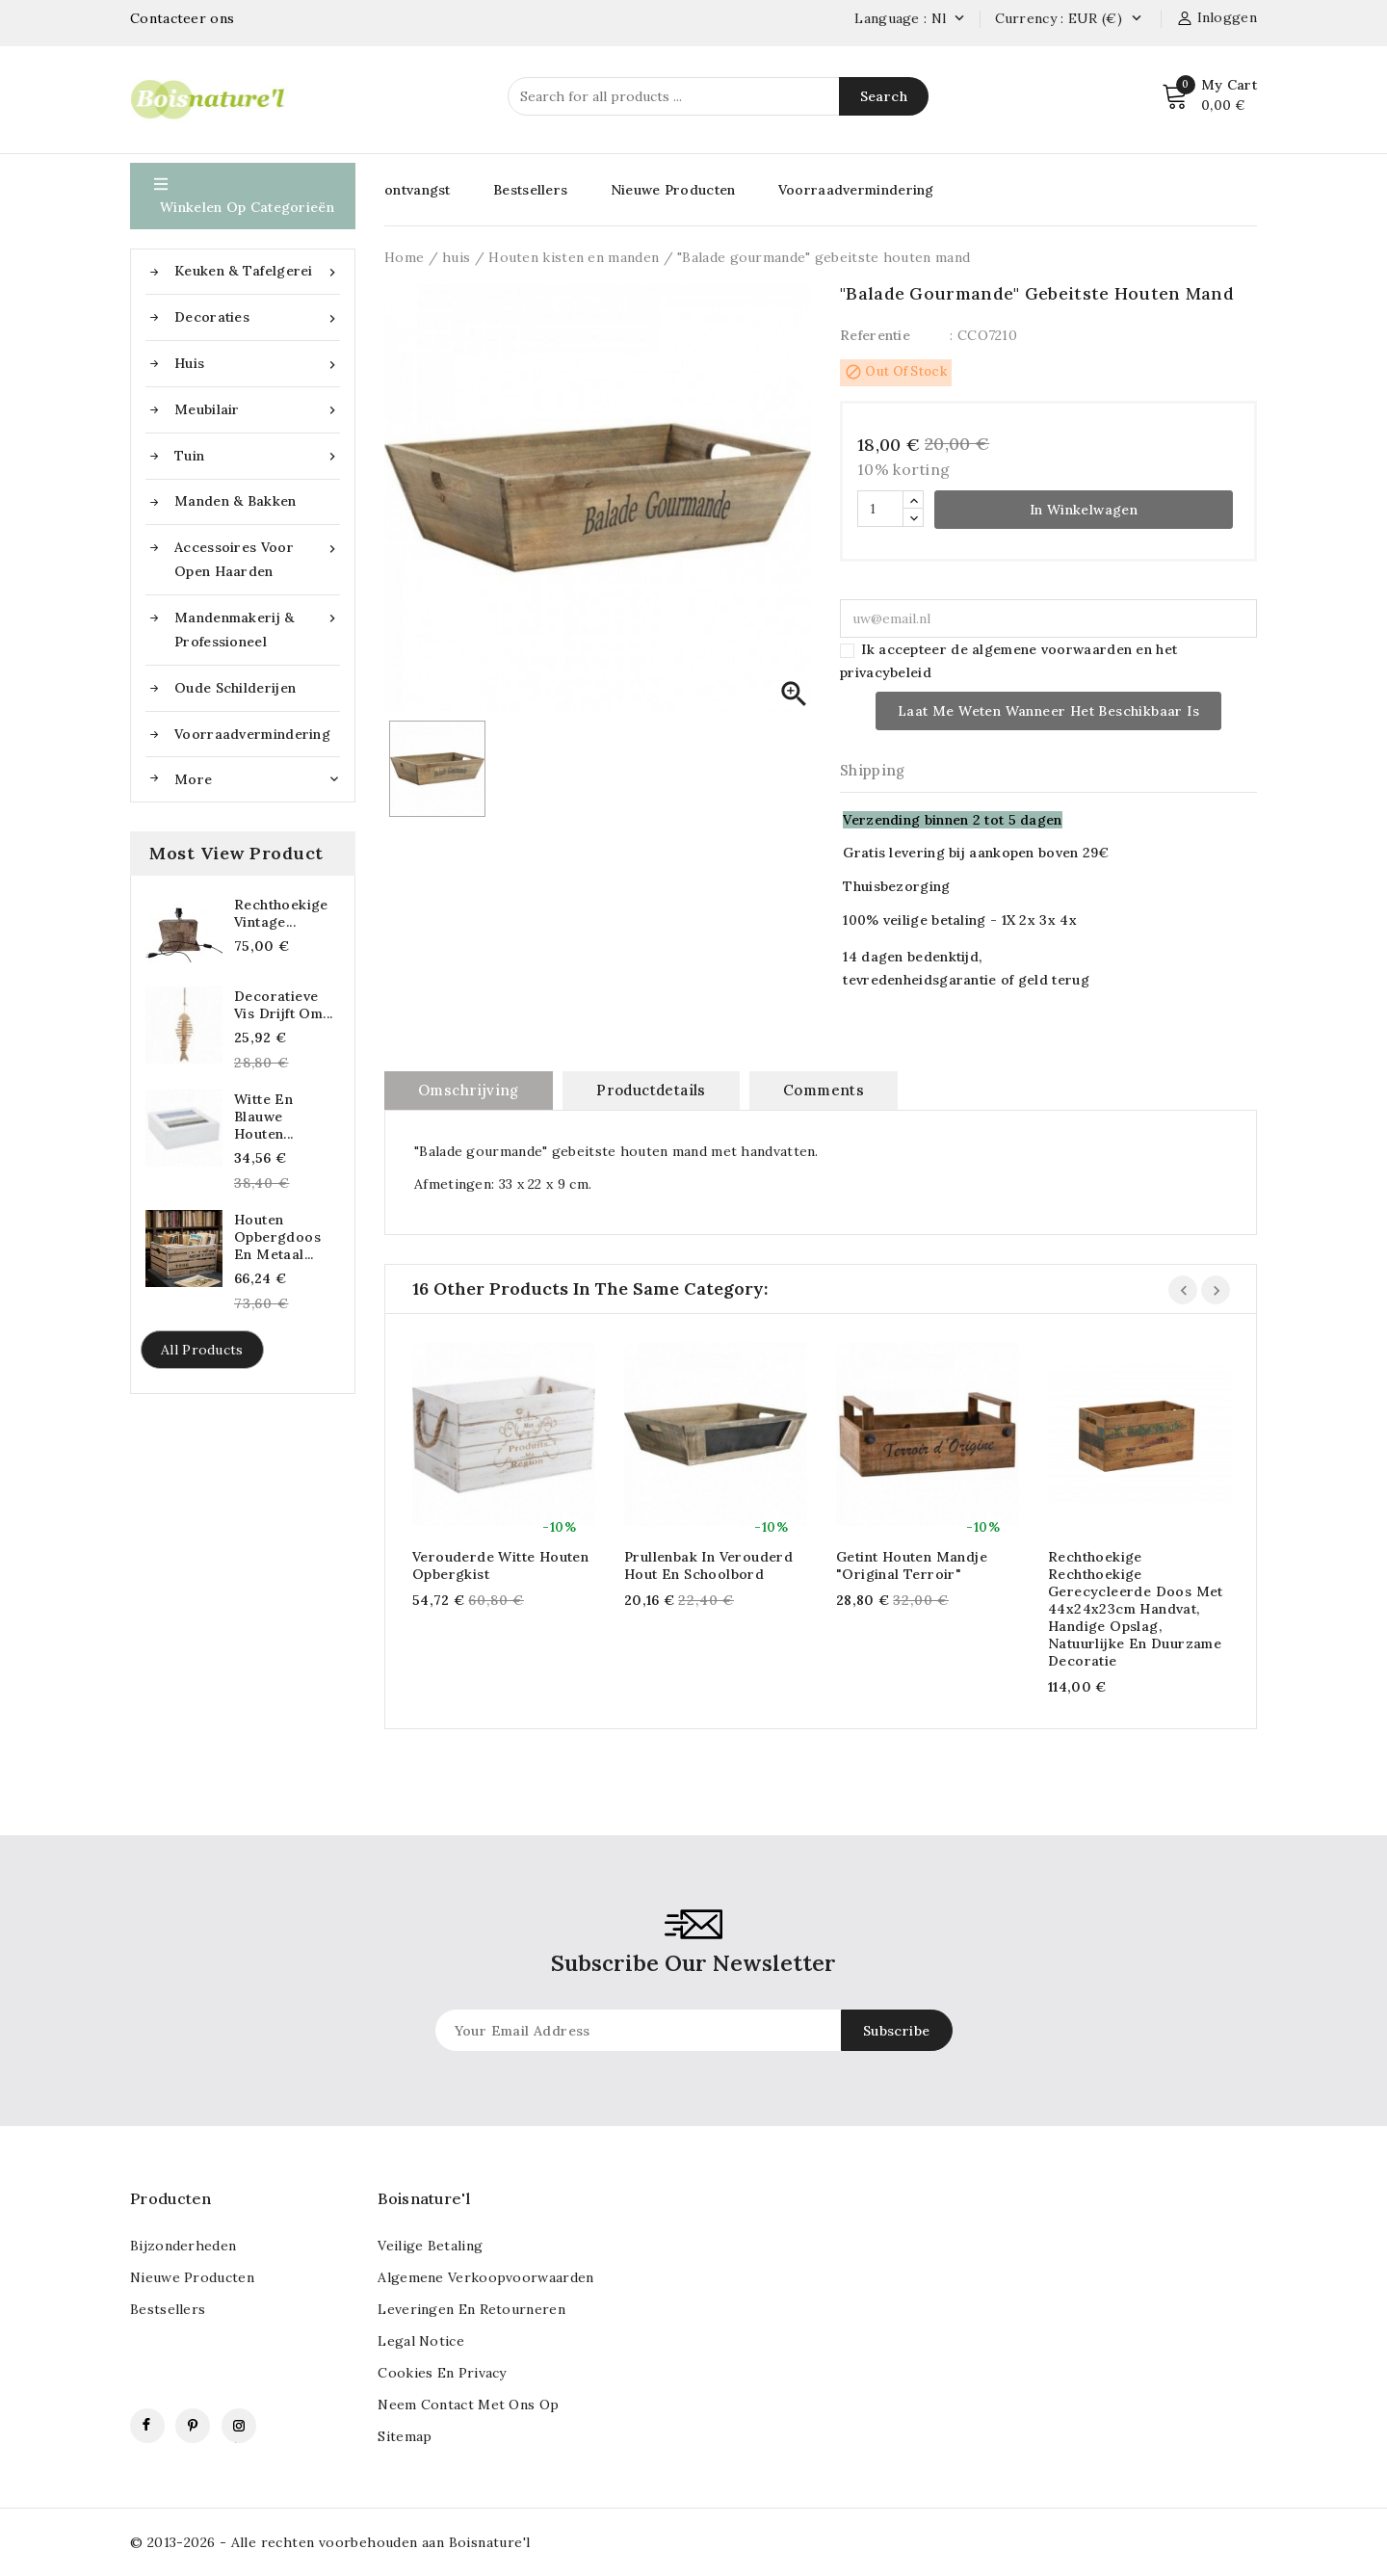 The height and width of the screenshot is (2576, 1387). What do you see at coordinates (500, 1565) in the screenshot?
I see `Verouderde witte houten opbergkist` at bounding box center [500, 1565].